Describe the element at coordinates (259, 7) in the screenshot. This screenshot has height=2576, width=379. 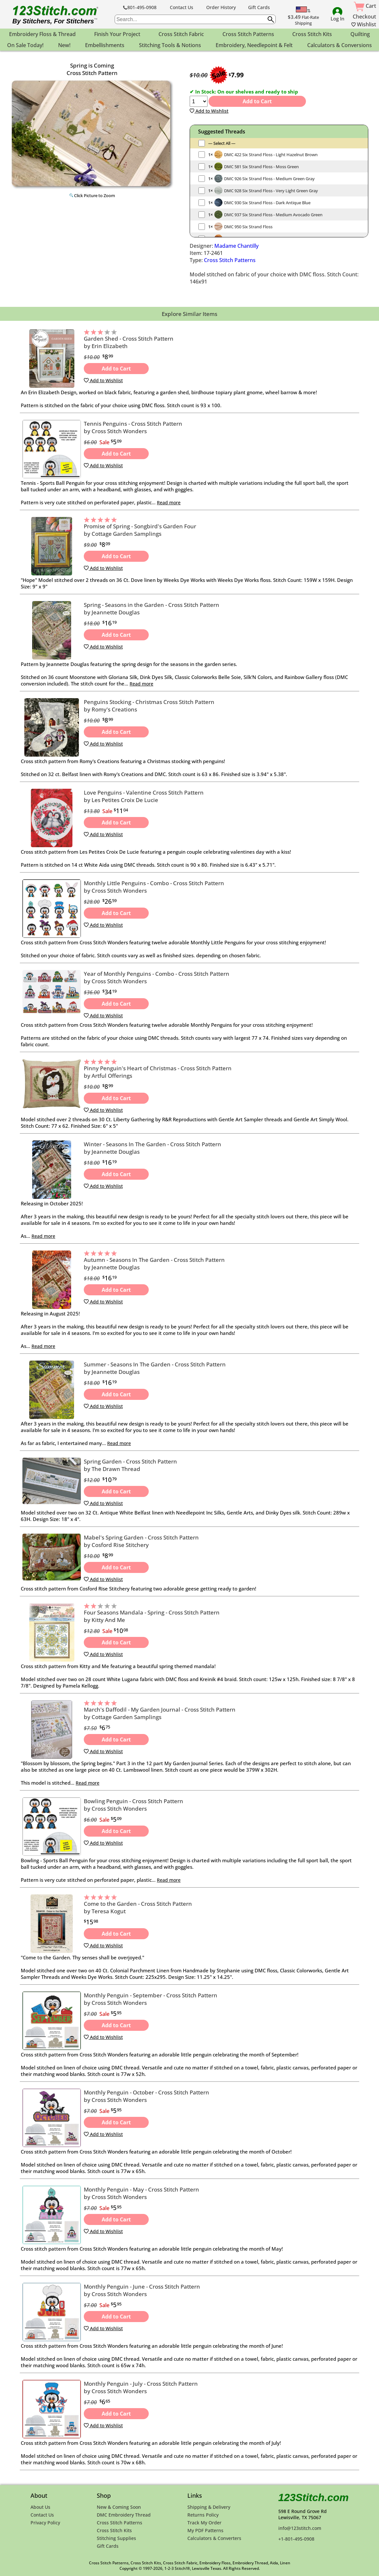
I see `Gift Cards` at that location.